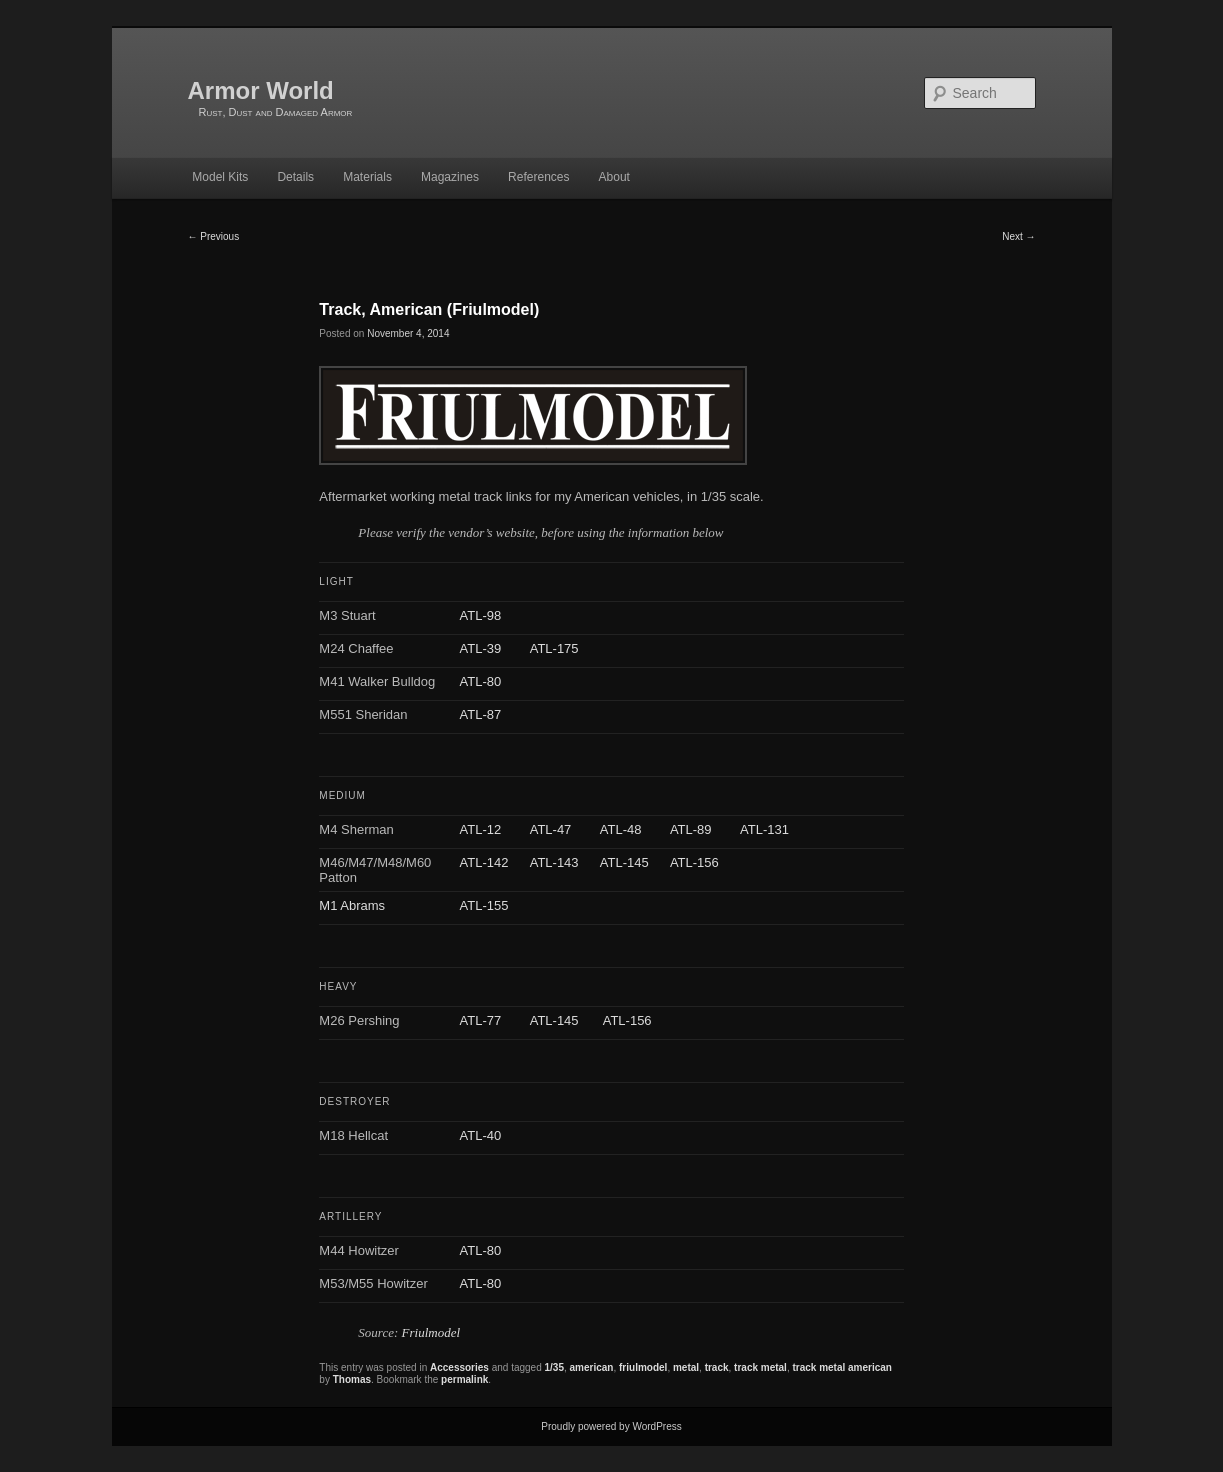 The width and height of the screenshot is (1223, 1472). What do you see at coordinates (538, 177) in the screenshot?
I see `References` at bounding box center [538, 177].